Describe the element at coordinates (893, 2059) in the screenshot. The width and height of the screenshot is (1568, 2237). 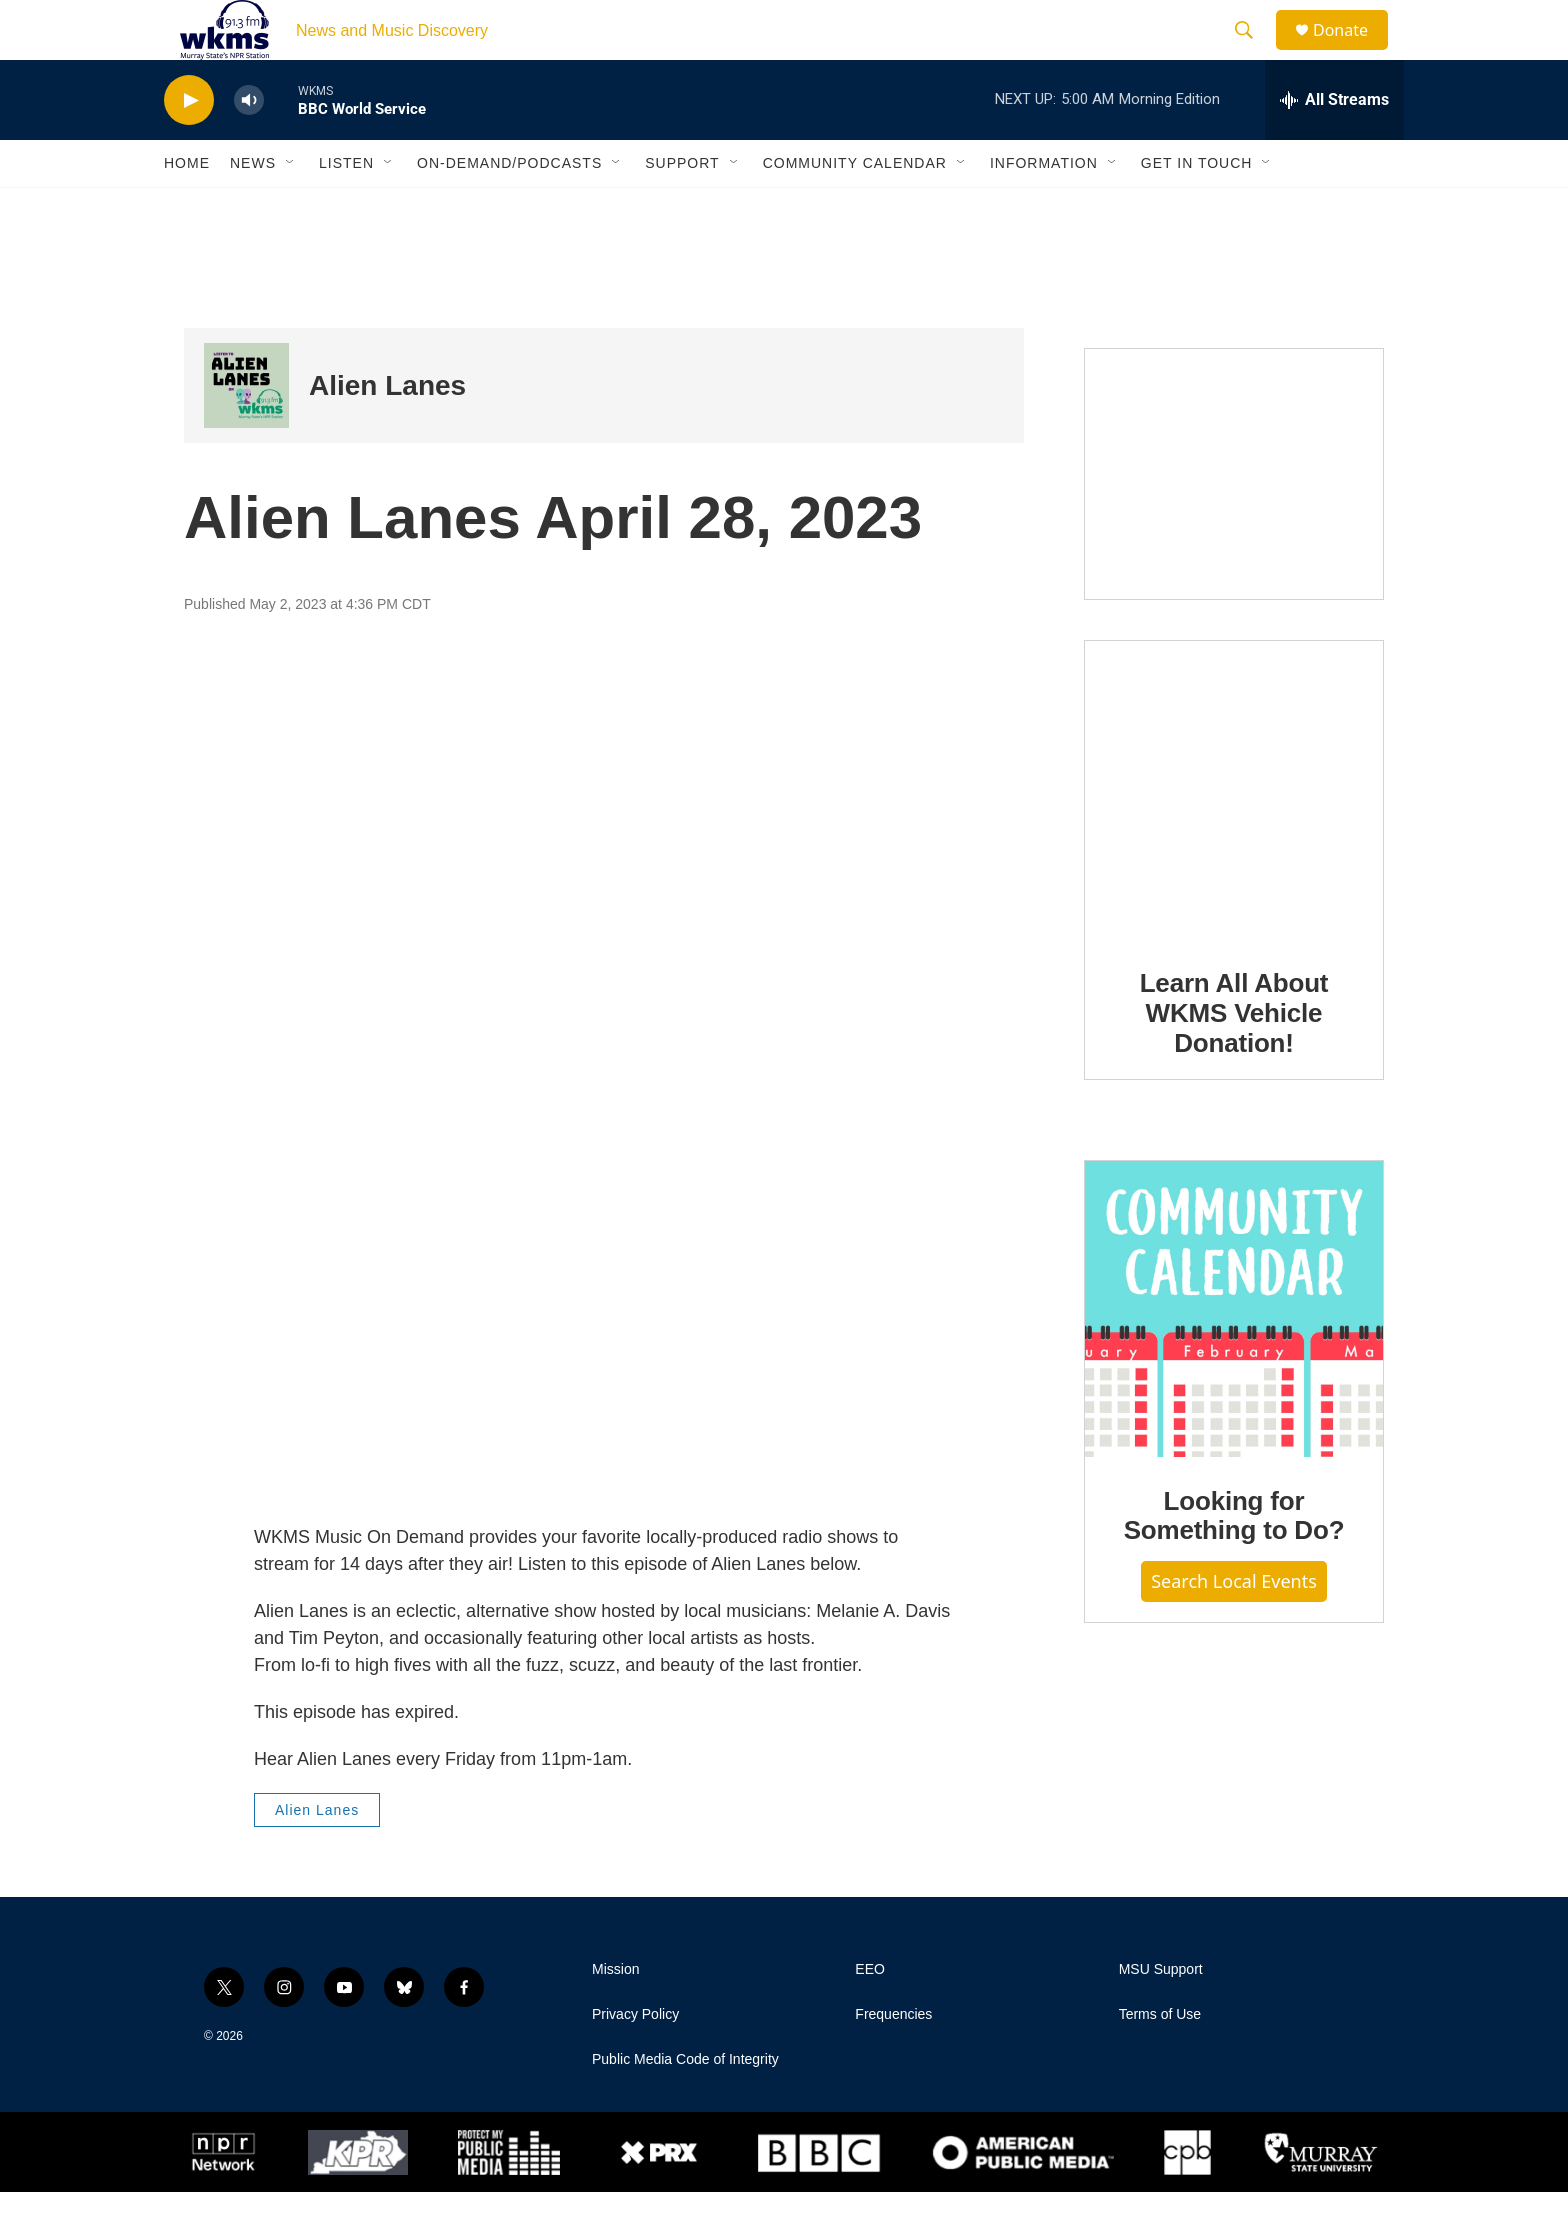
I see `Frequencies` at that location.